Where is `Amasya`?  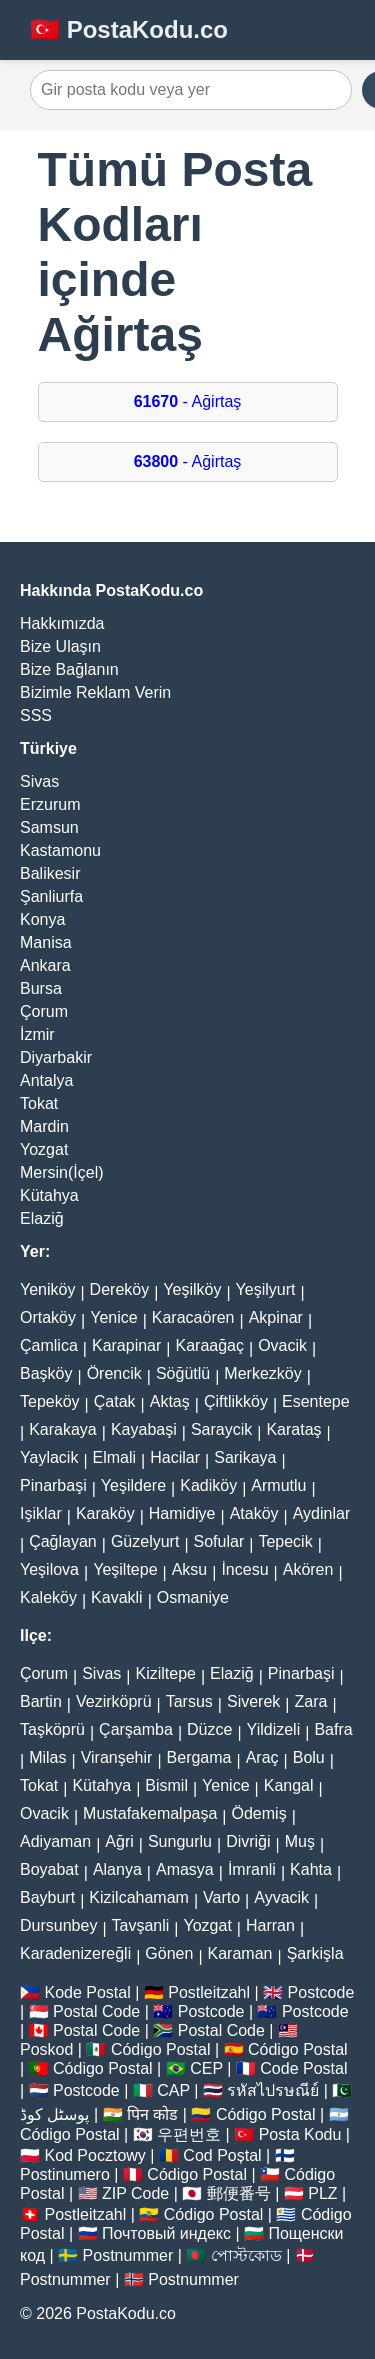 Amasya is located at coordinates (185, 1869).